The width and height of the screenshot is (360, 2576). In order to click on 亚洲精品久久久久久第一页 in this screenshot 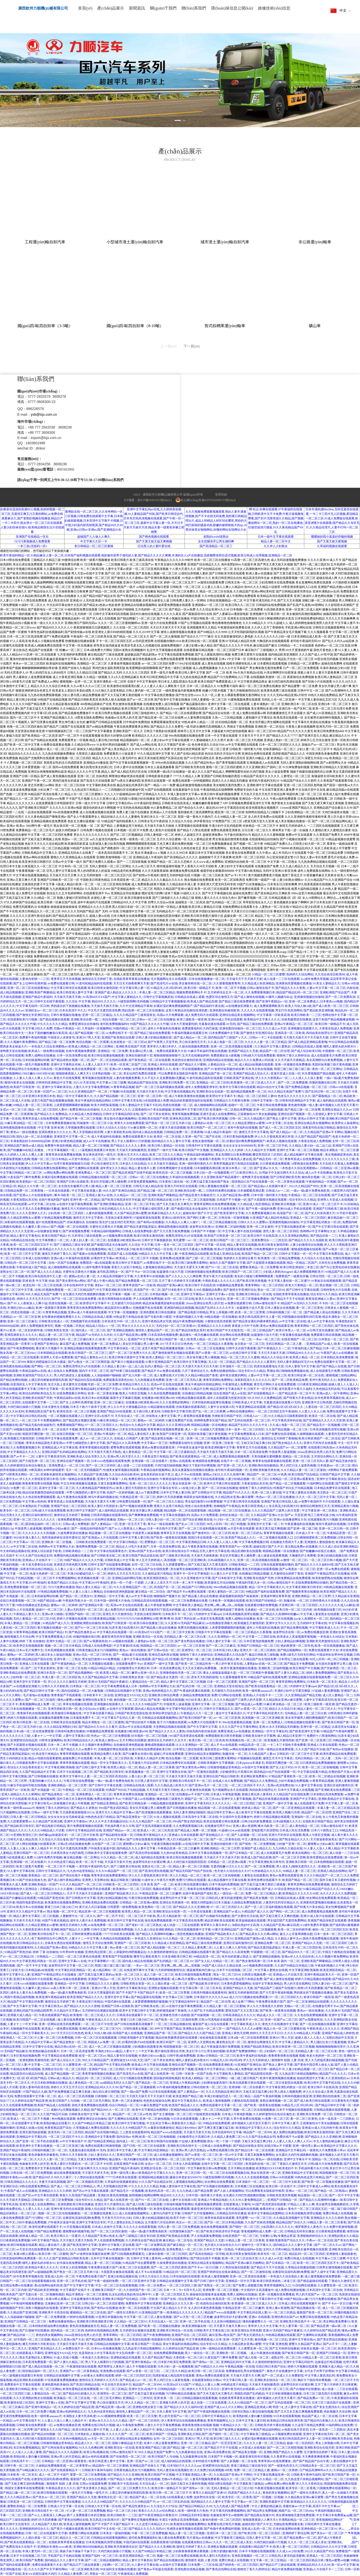, I will do `click(181, 2303)`.